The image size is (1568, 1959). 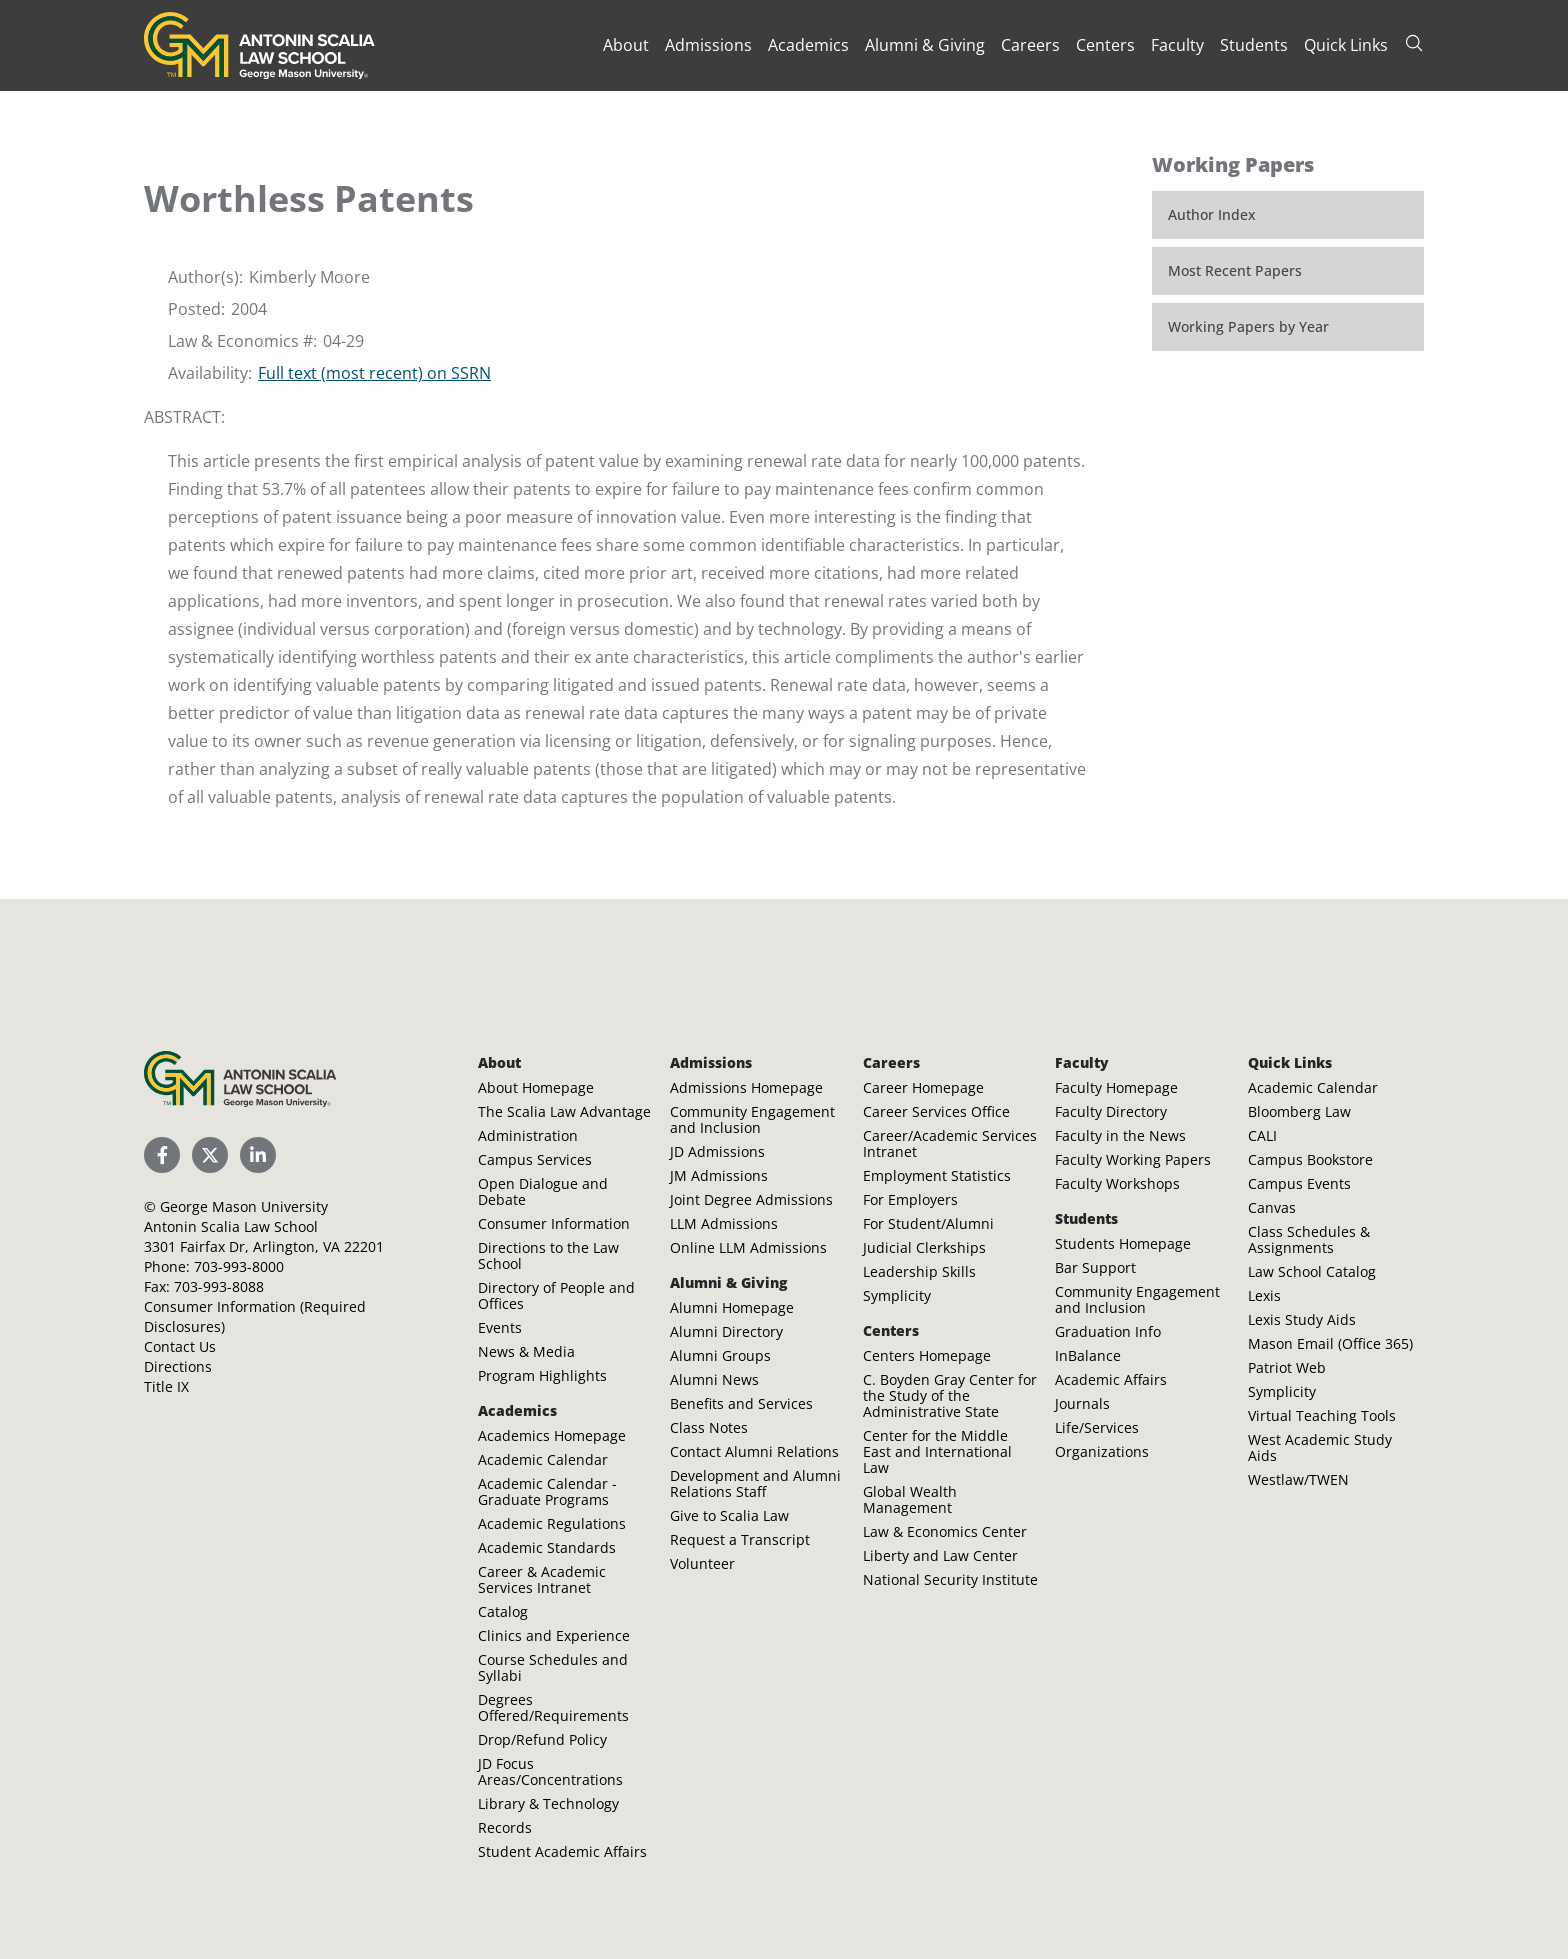 What do you see at coordinates (720, 1355) in the screenshot?
I see `Alumni Groups` at bounding box center [720, 1355].